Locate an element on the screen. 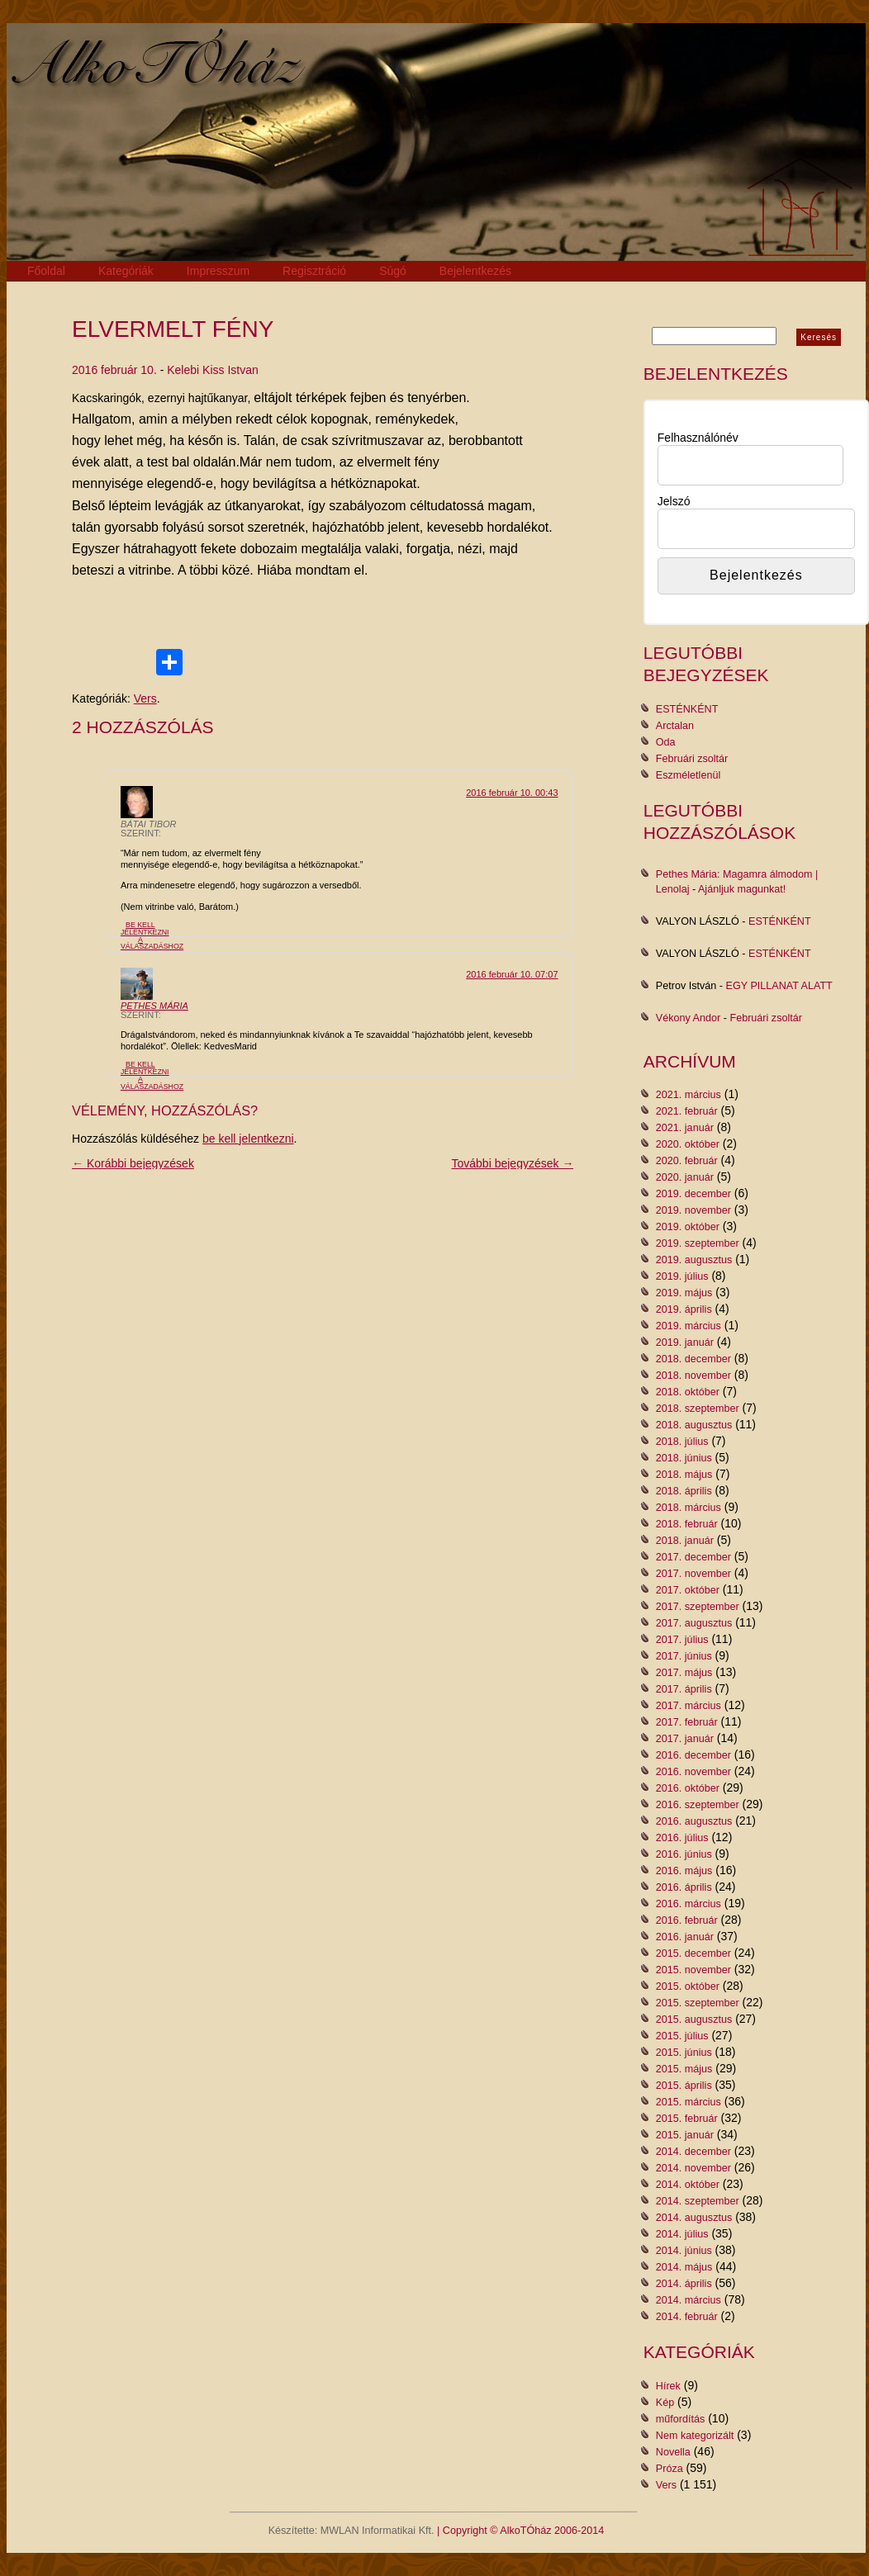 The height and width of the screenshot is (2576, 869). 2016. április is located at coordinates (684, 1887).